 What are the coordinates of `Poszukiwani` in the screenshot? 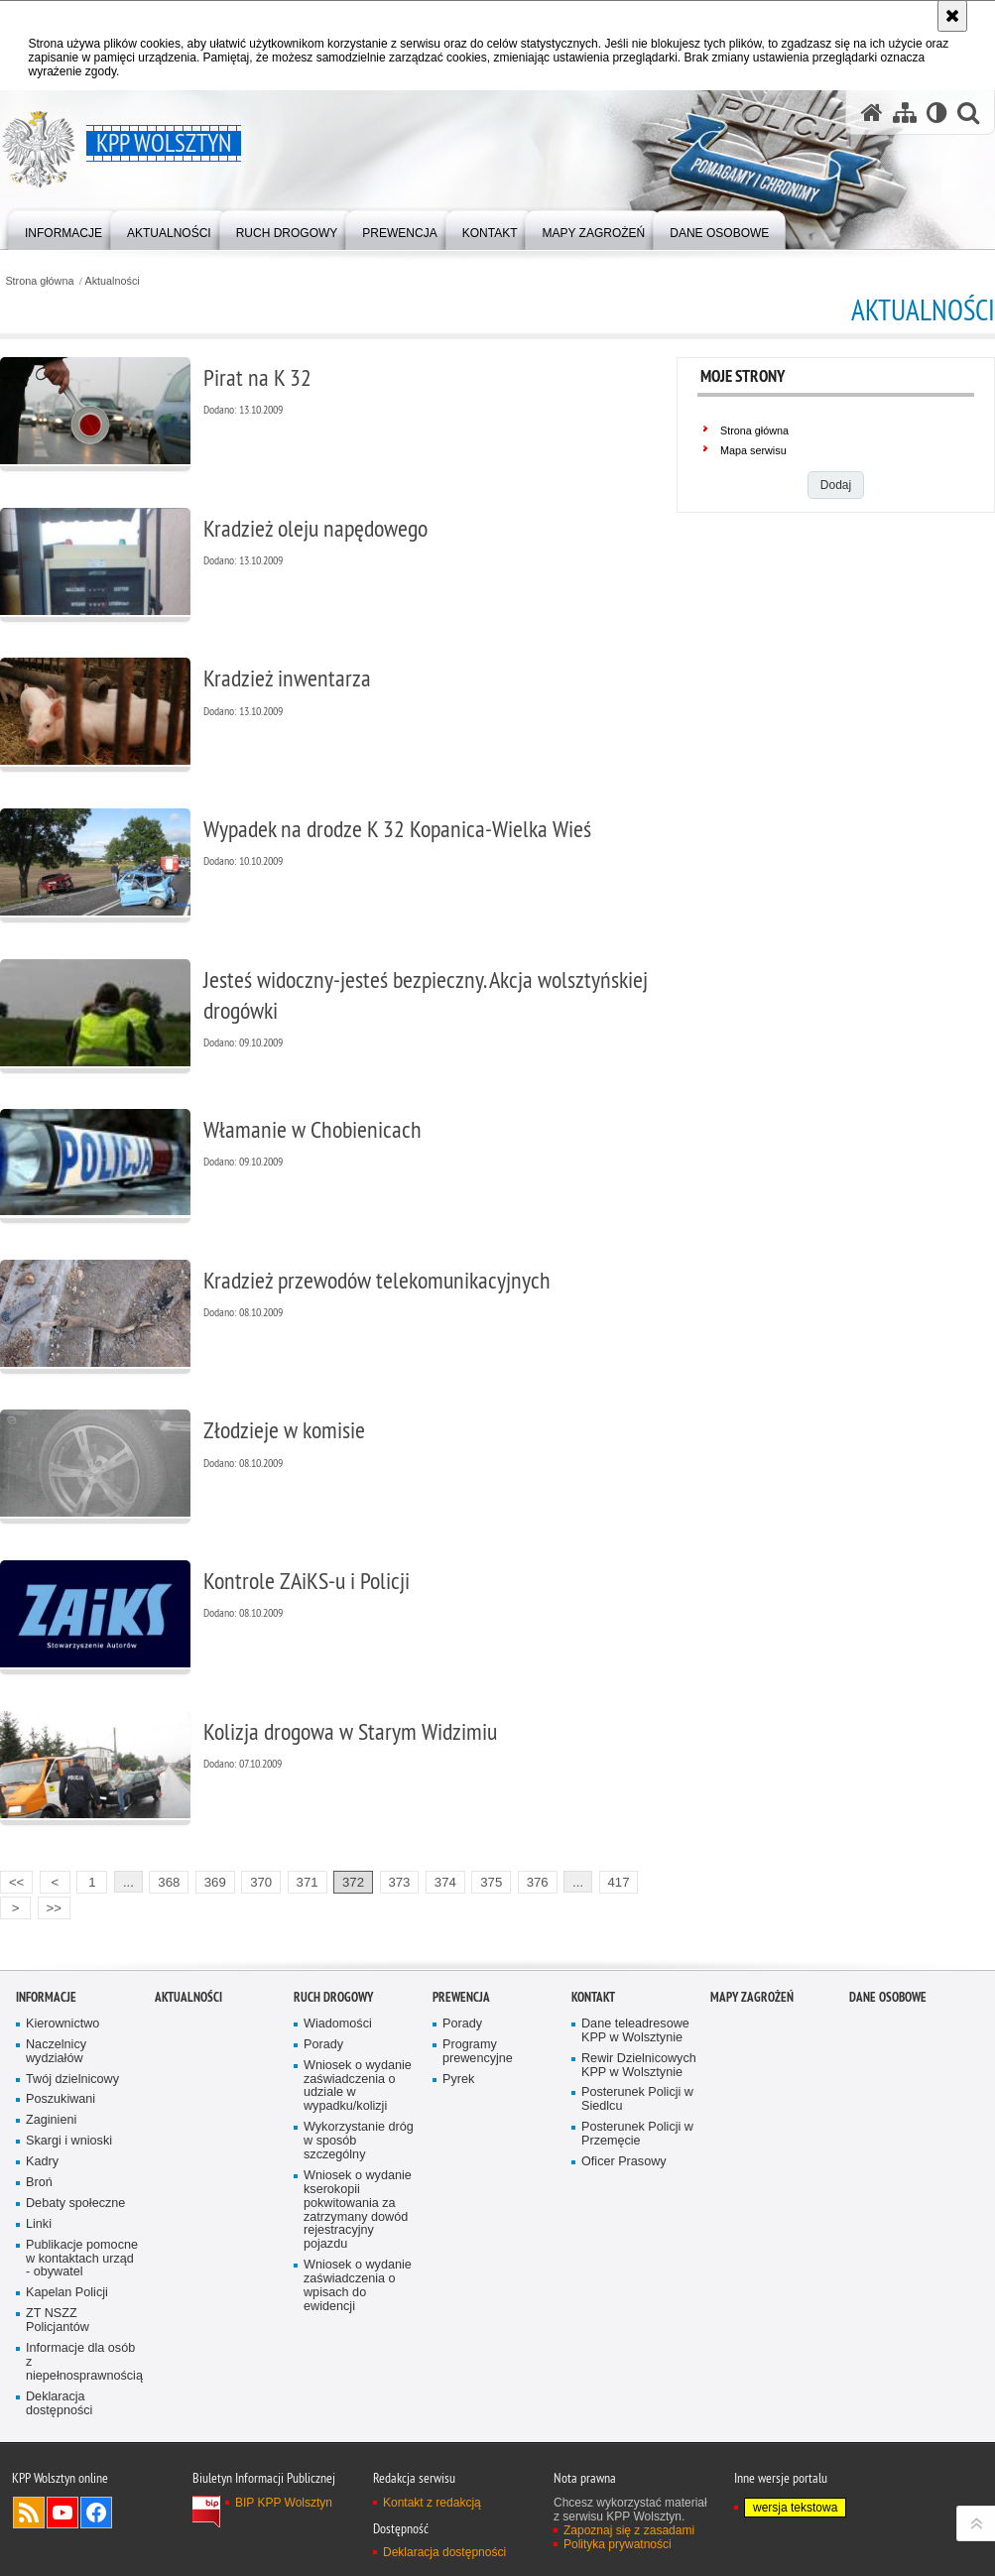 It's located at (60, 2099).